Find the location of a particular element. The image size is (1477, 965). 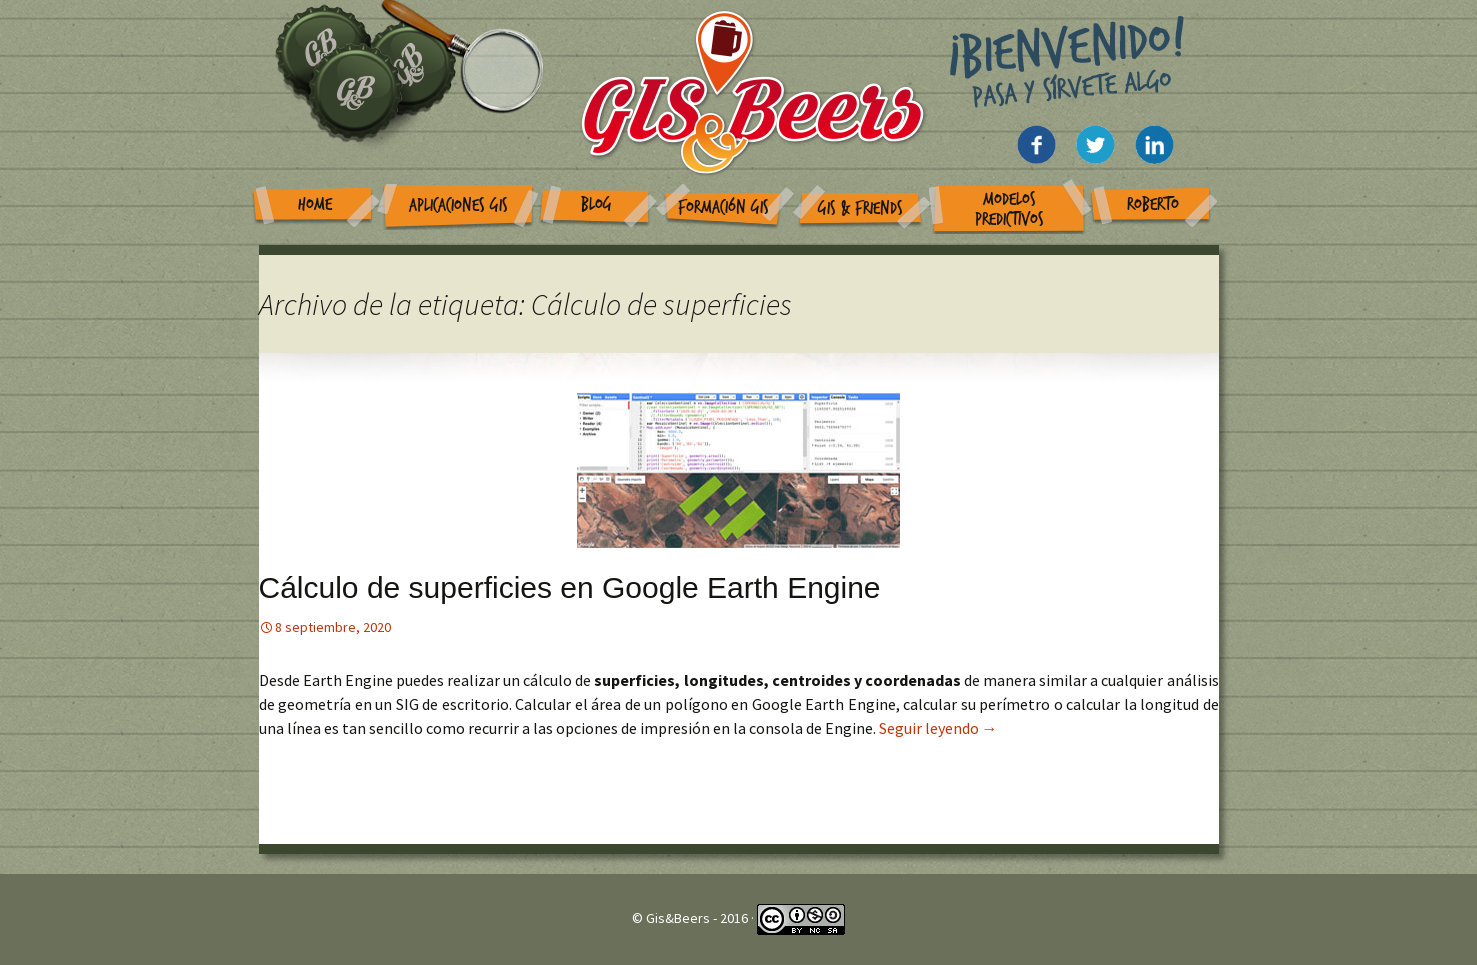

Seguir leyendo is located at coordinates (938, 728).